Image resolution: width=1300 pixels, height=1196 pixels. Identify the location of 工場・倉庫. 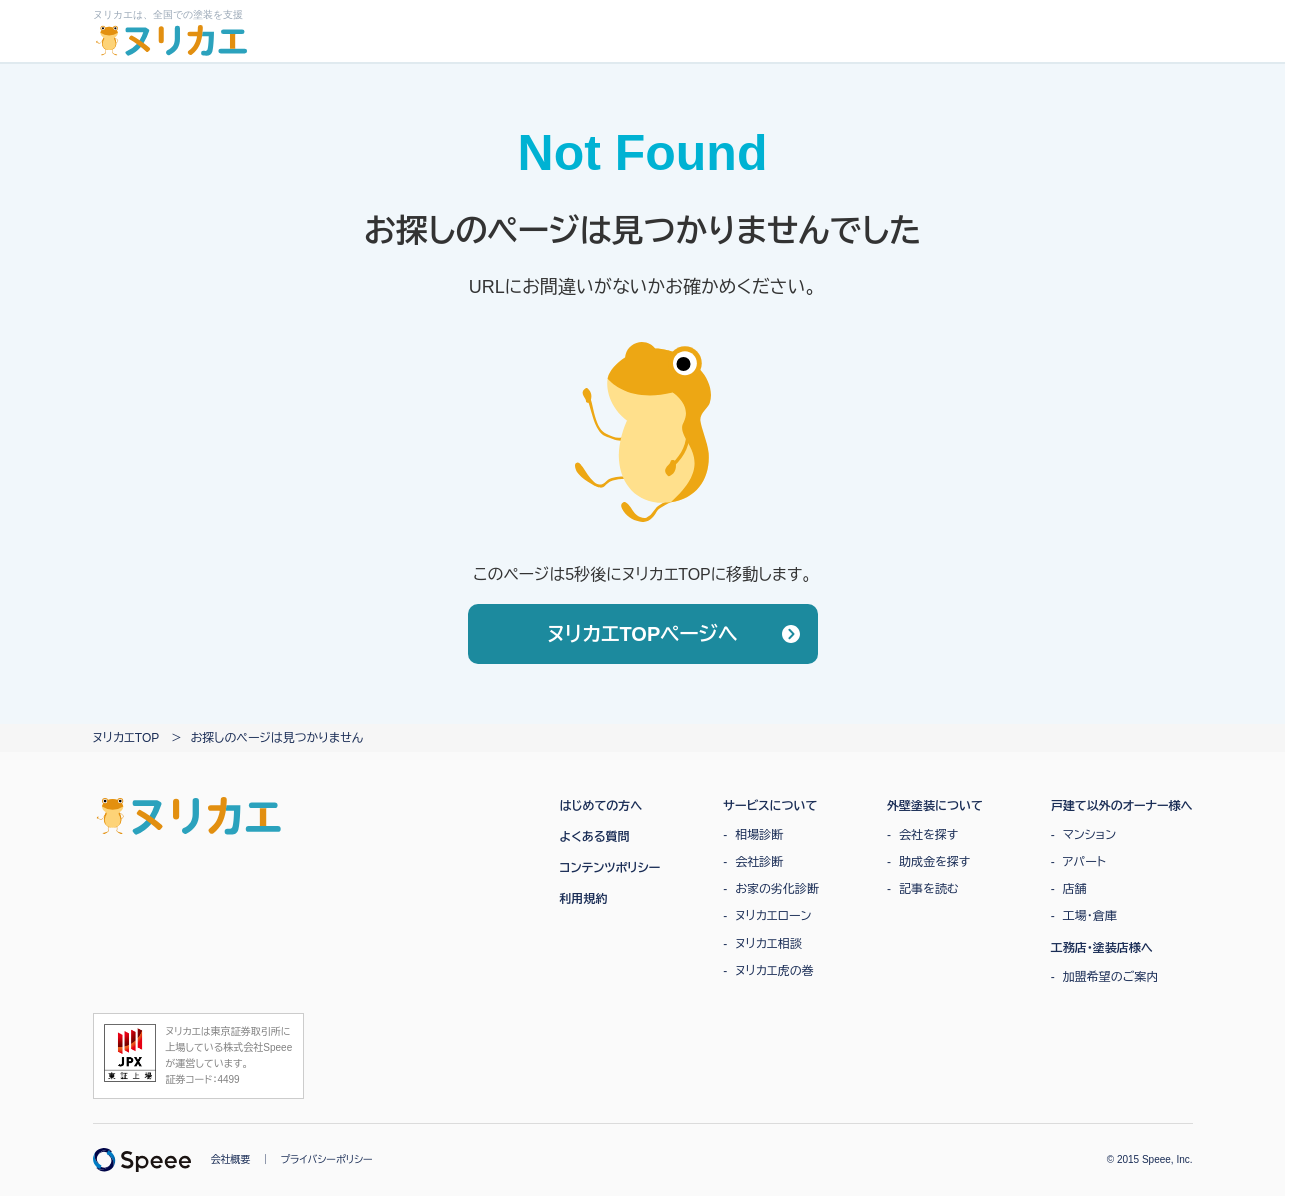
(1090, 916).